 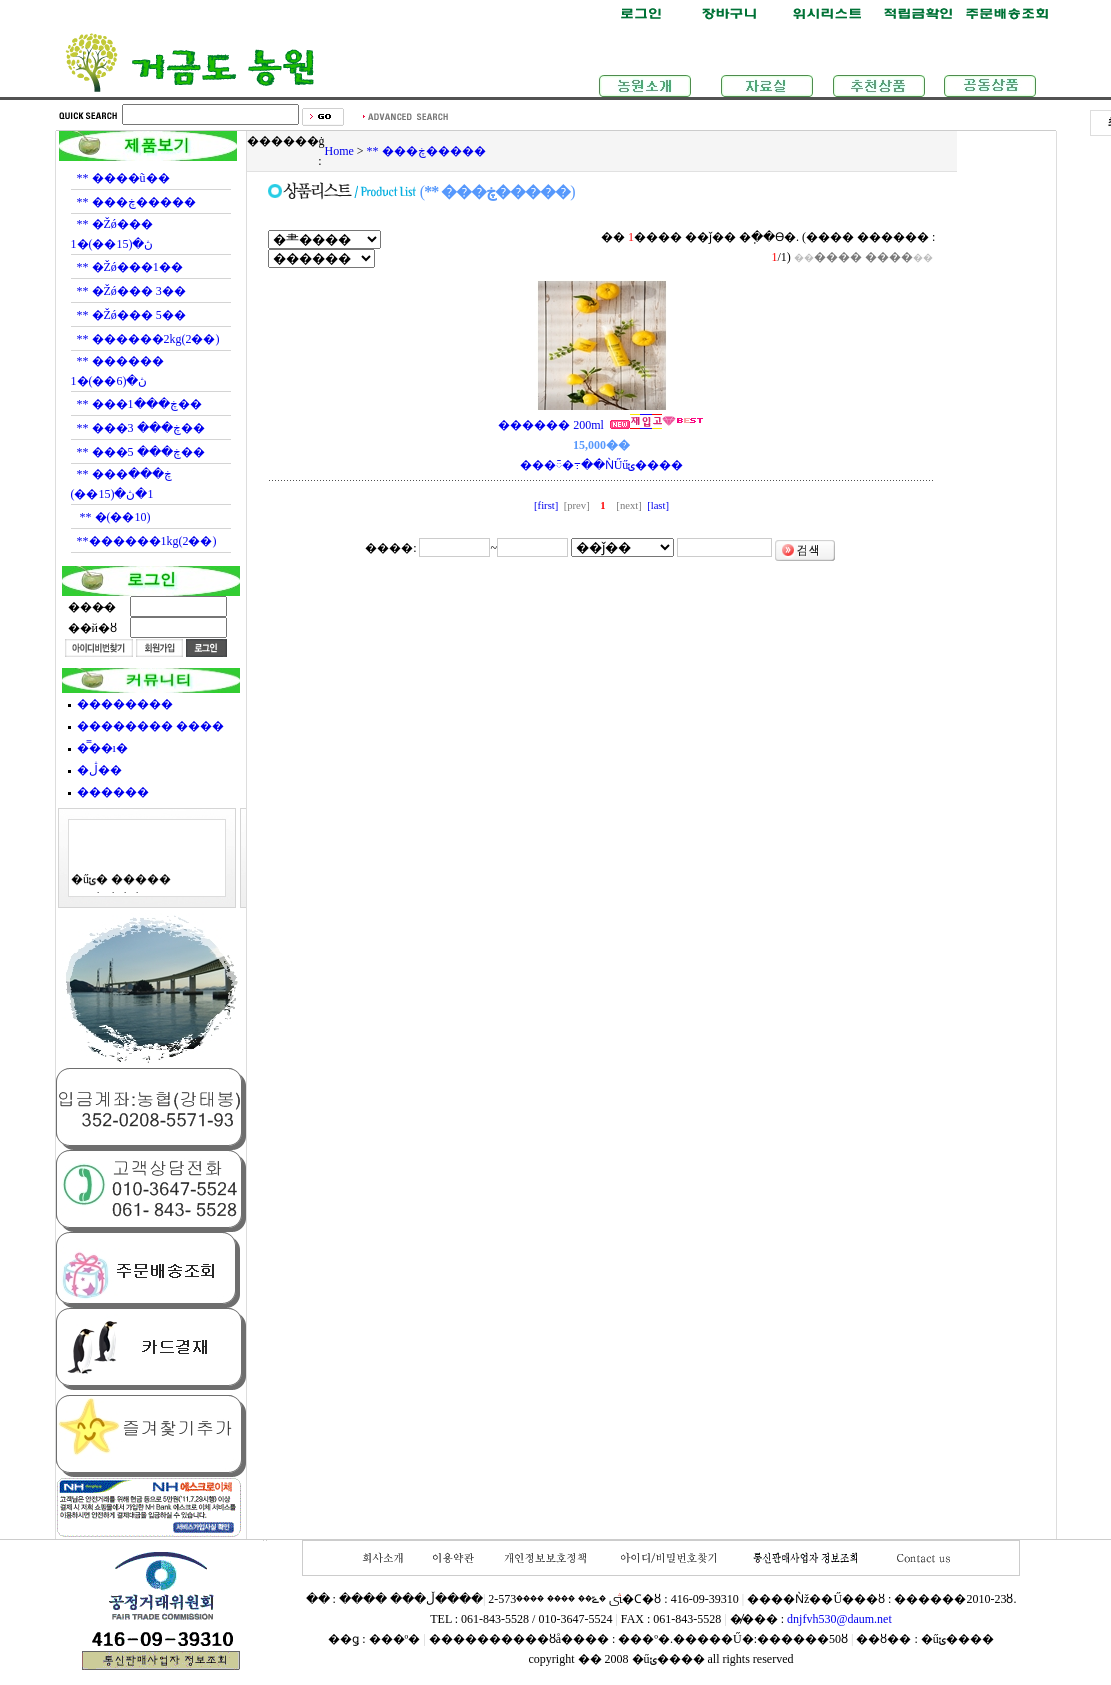 I want to click on ** ���ڿ�����, so click(x=136, y=202).